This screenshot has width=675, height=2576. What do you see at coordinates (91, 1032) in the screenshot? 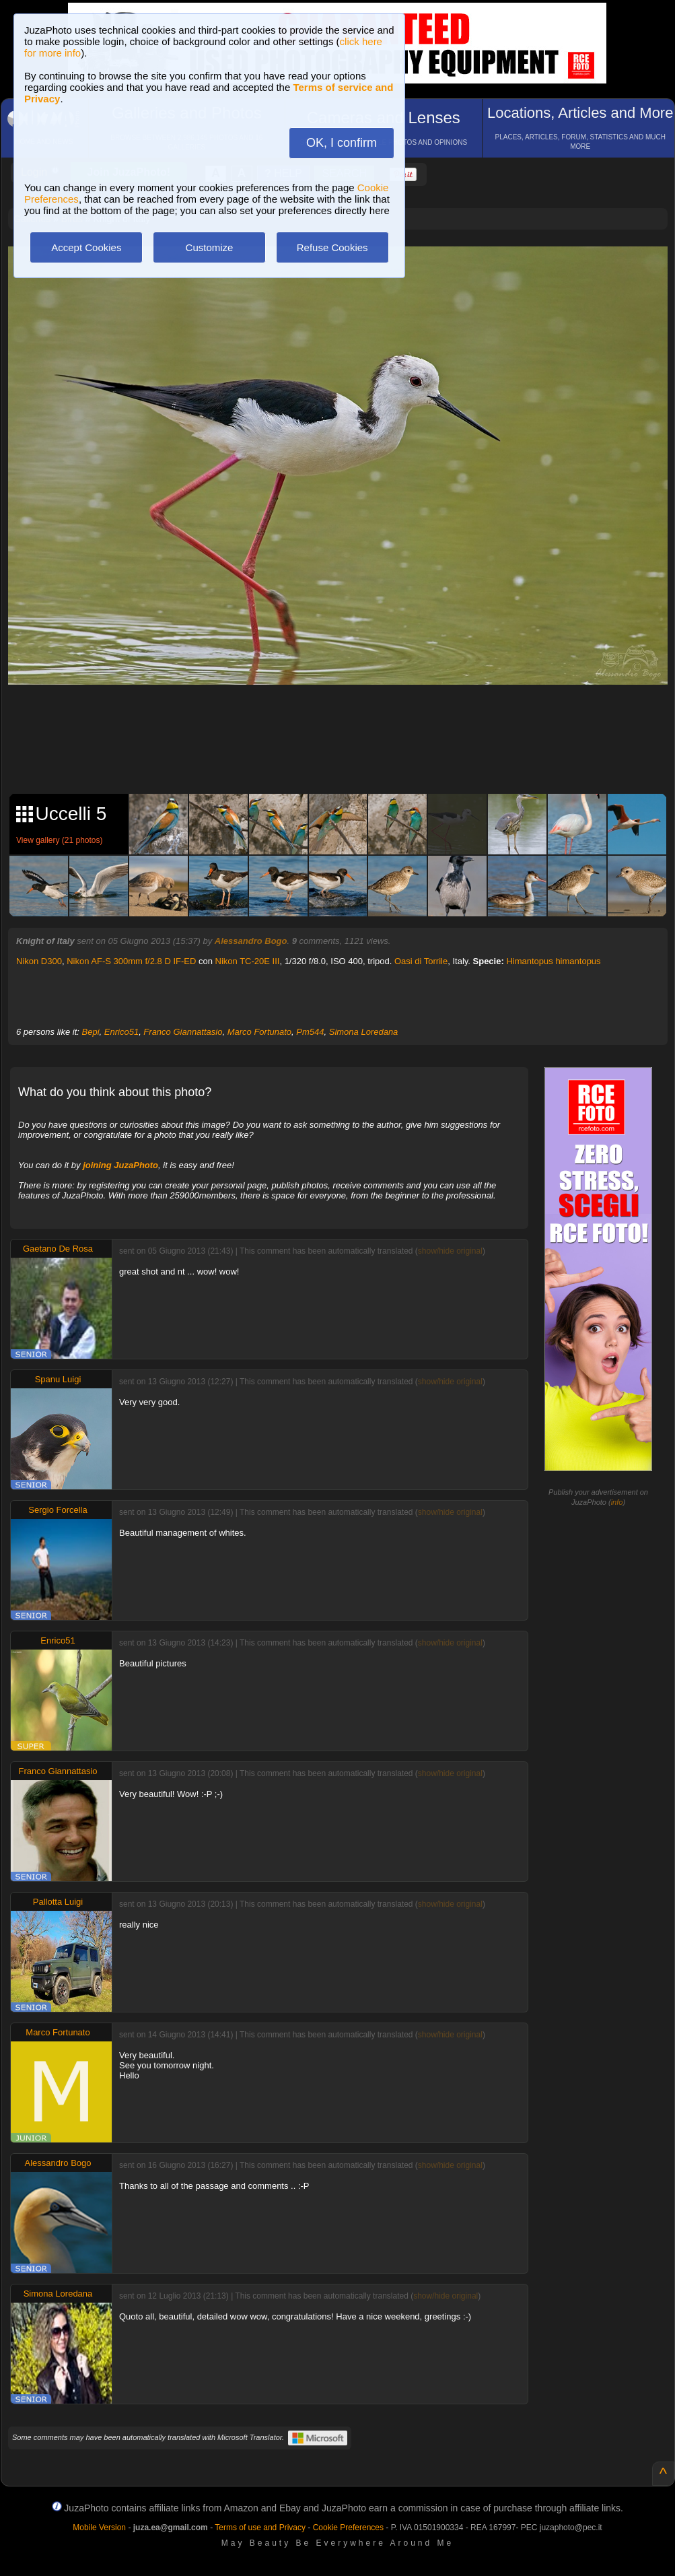
I see `Bepi` at bounding box center [91, 1032].